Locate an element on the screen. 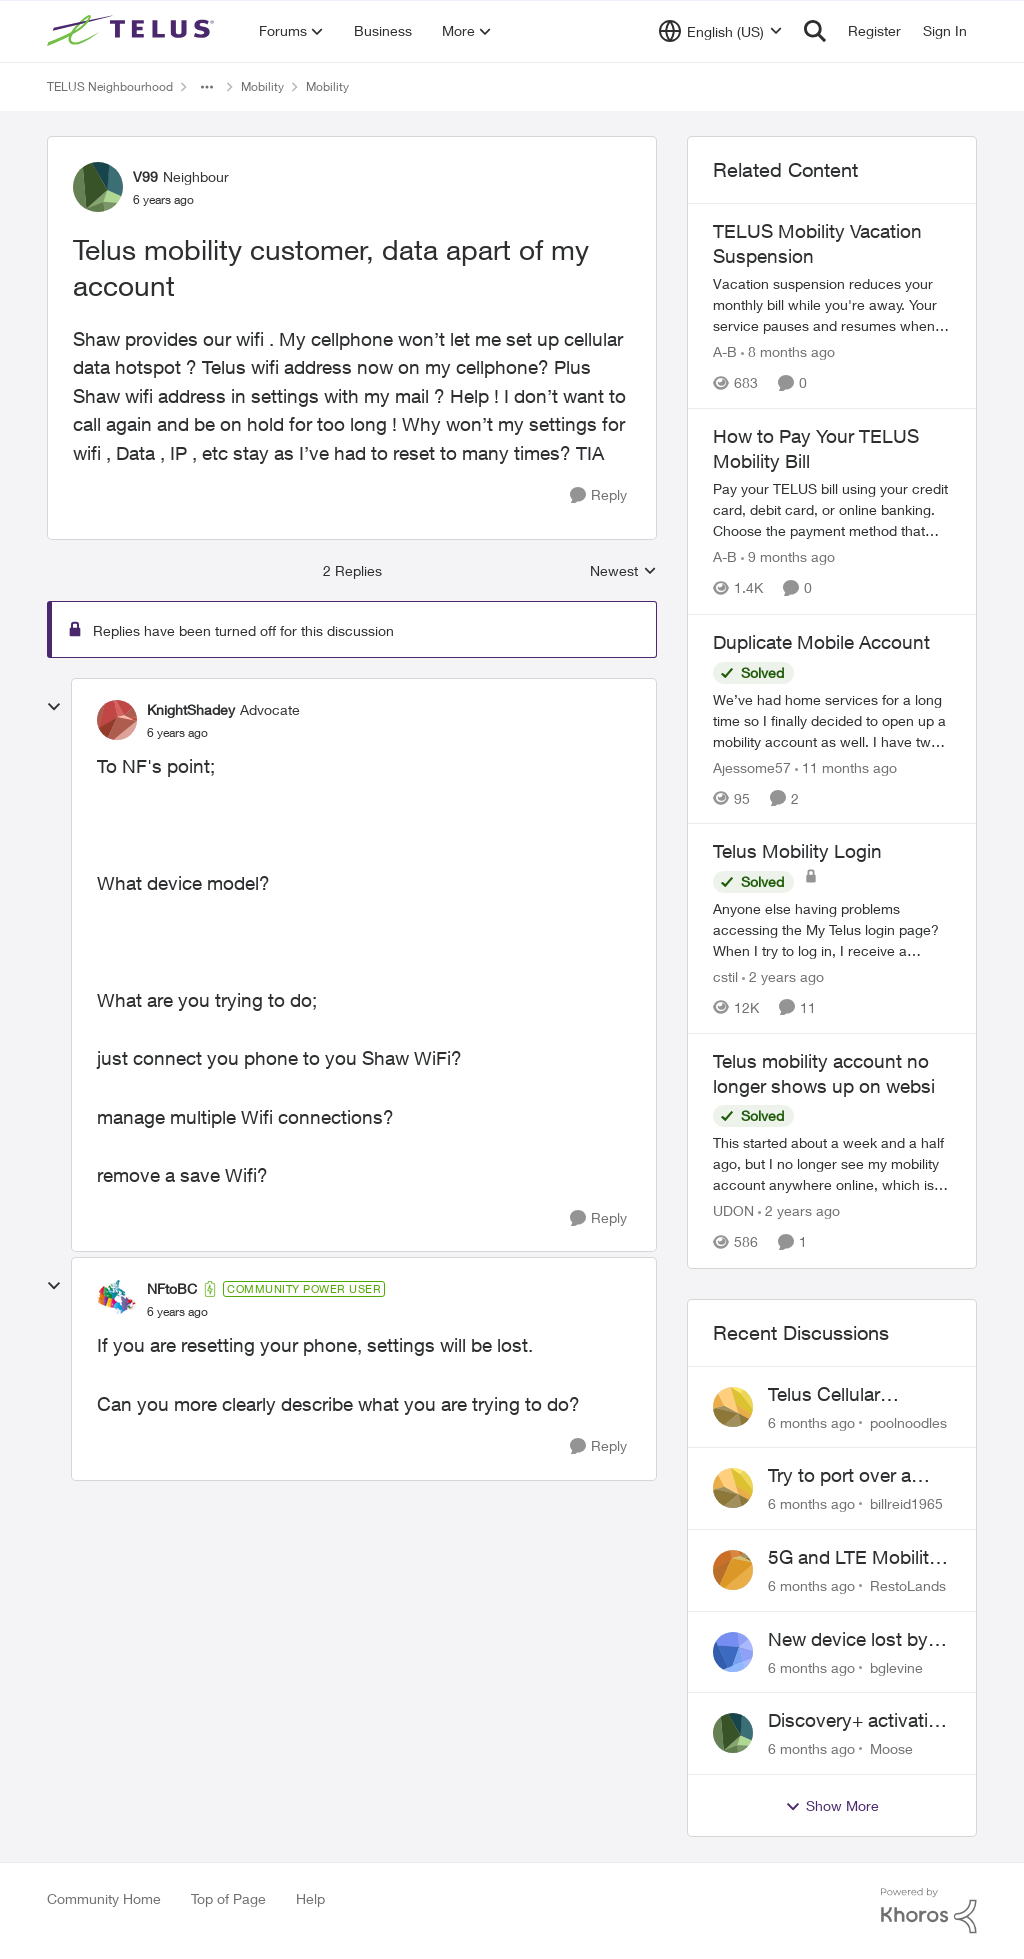  [Additional parent page navigation] is located at coordinates (207, 87).